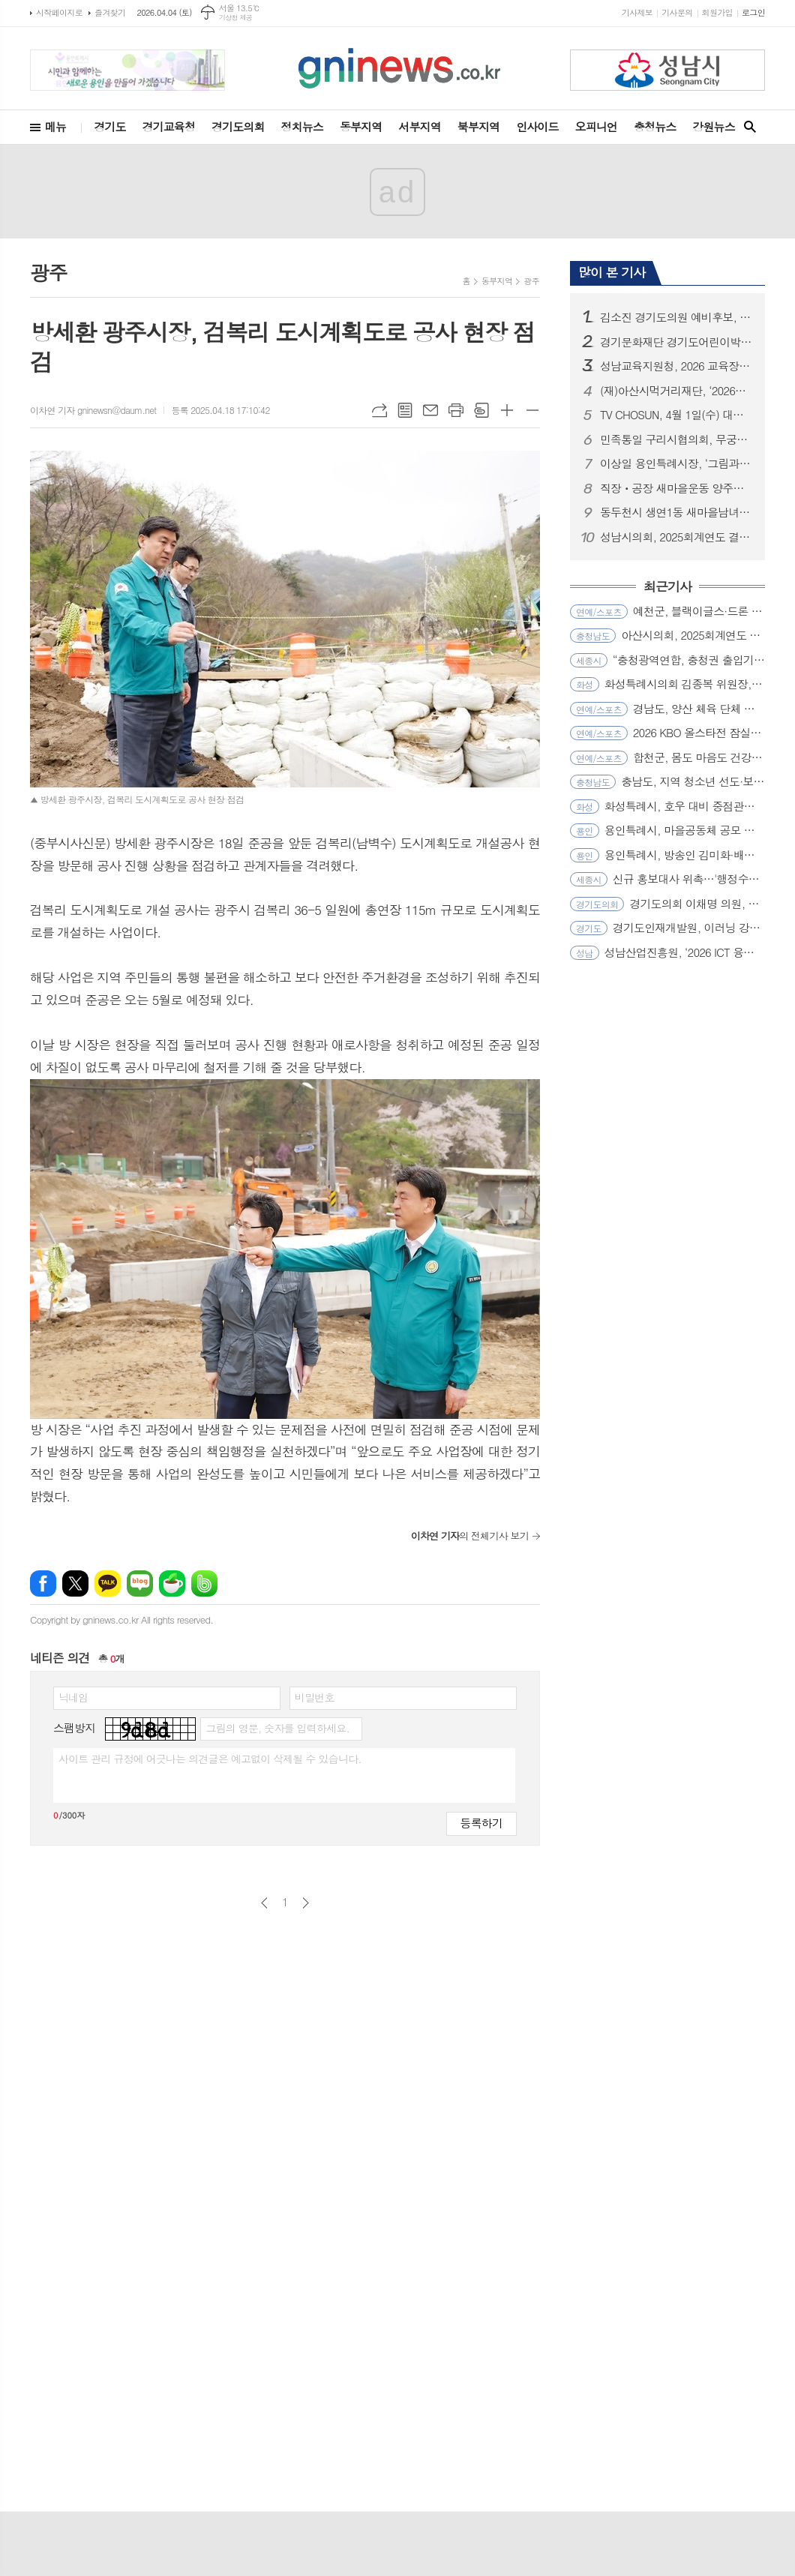  I want to click on 경기도의회, so click(238, 126).